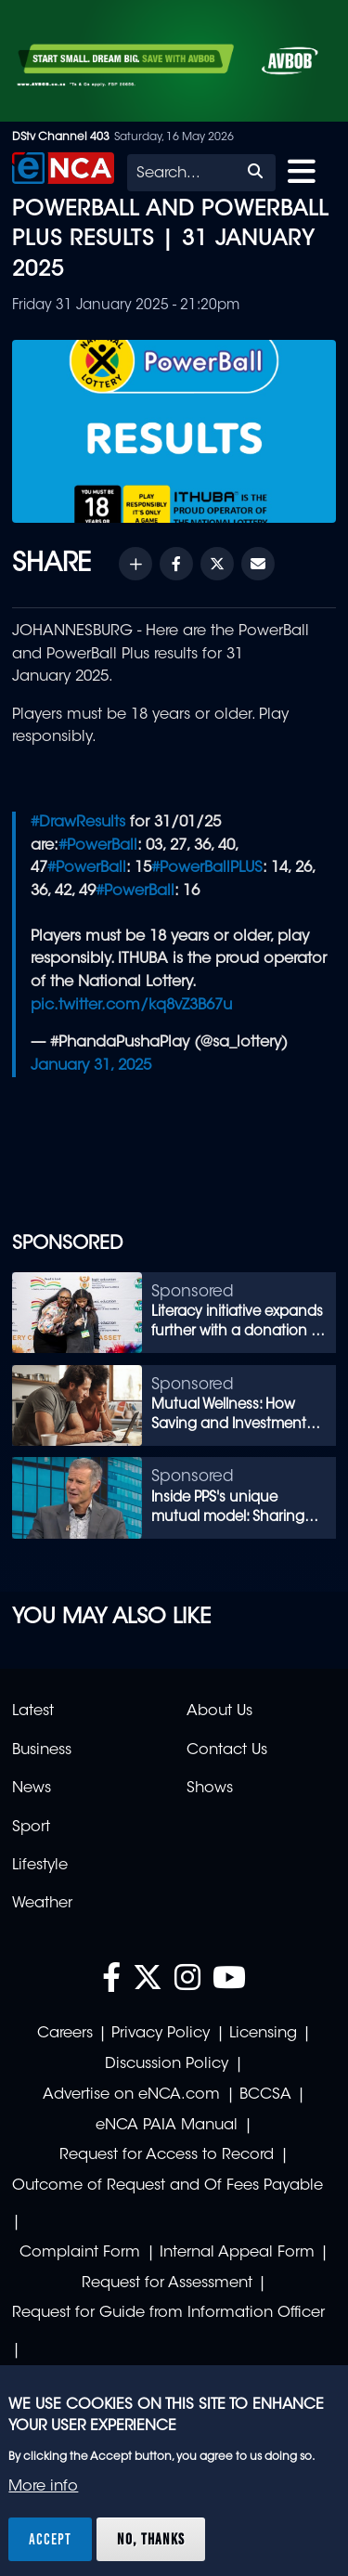 The width and height of the screenshot is (348, 2576). Describe the element at coordinates (33, 1711) in the screenshot. I see `Latest` at that location.